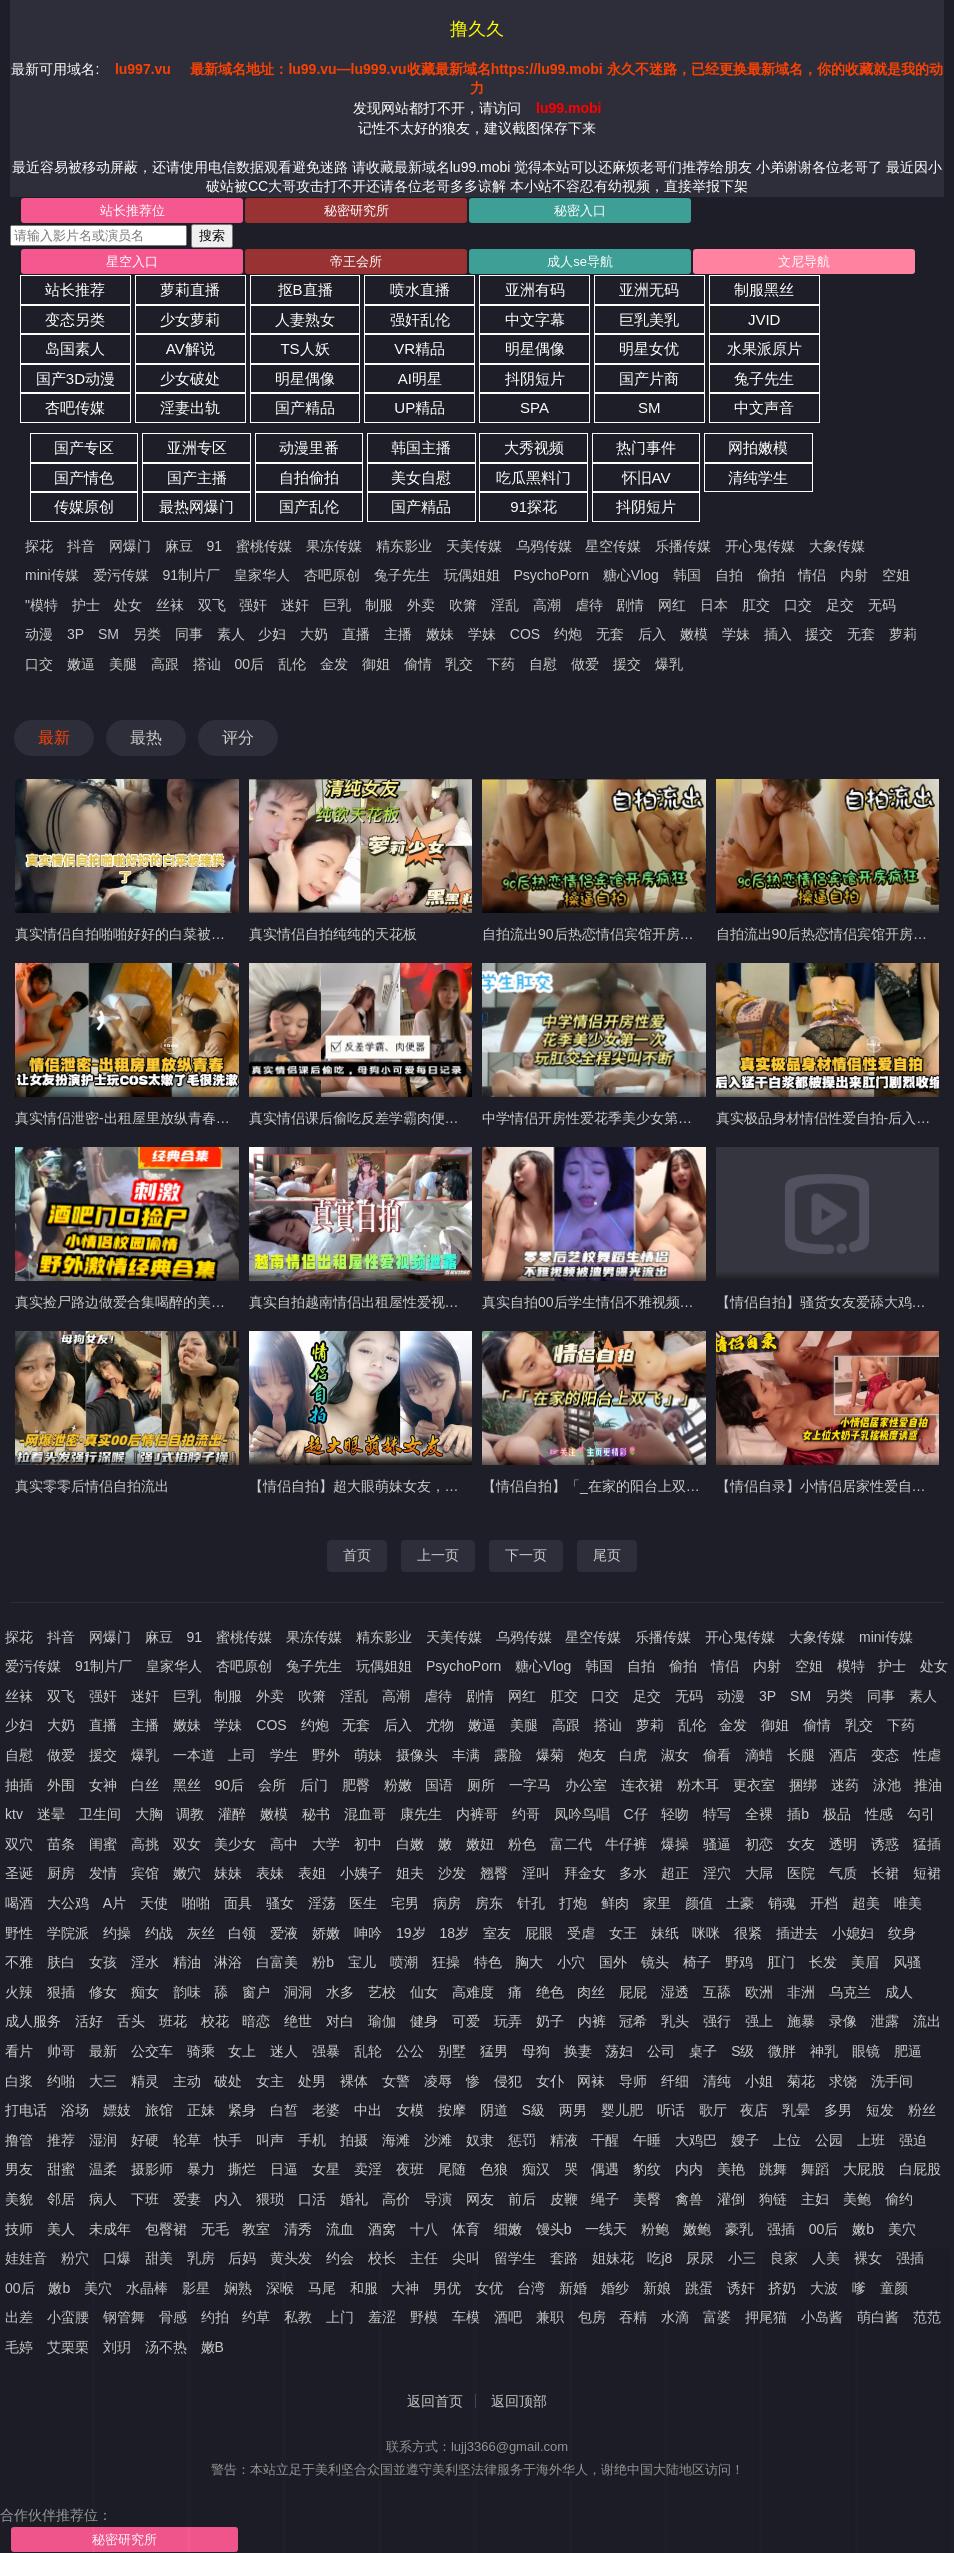 Image resolution: width=954 pixels, height=2553 pixels. I want to click on 皮鞭, so click(564, 2199).